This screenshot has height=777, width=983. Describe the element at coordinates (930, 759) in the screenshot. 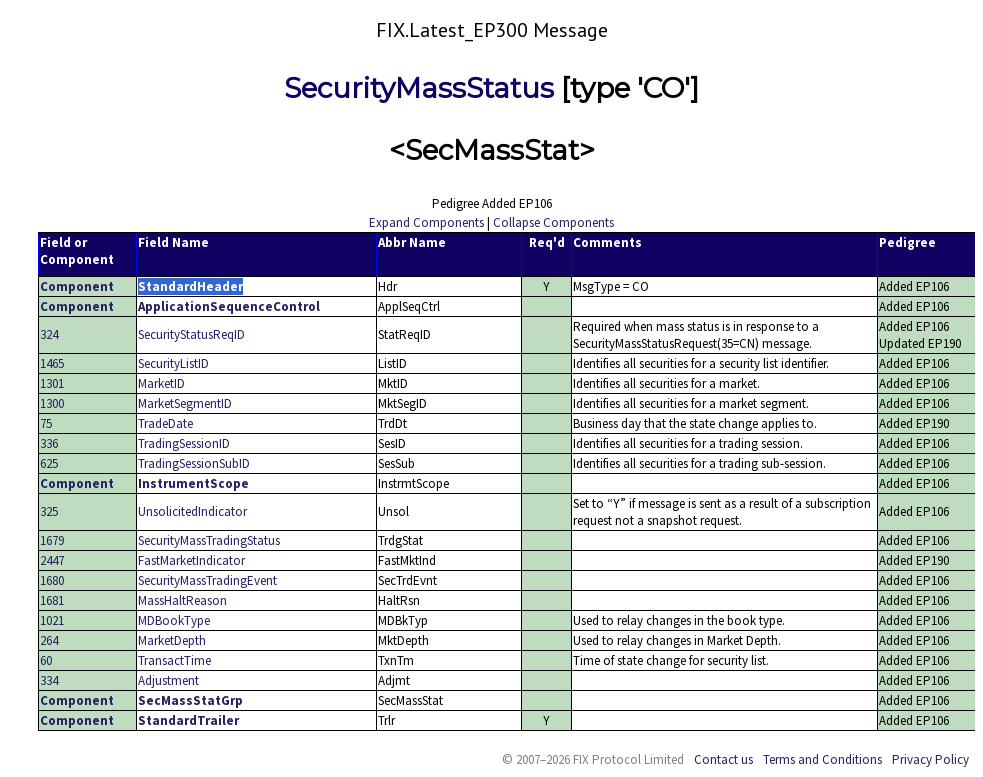

I see `Privacy Policy` at that location.